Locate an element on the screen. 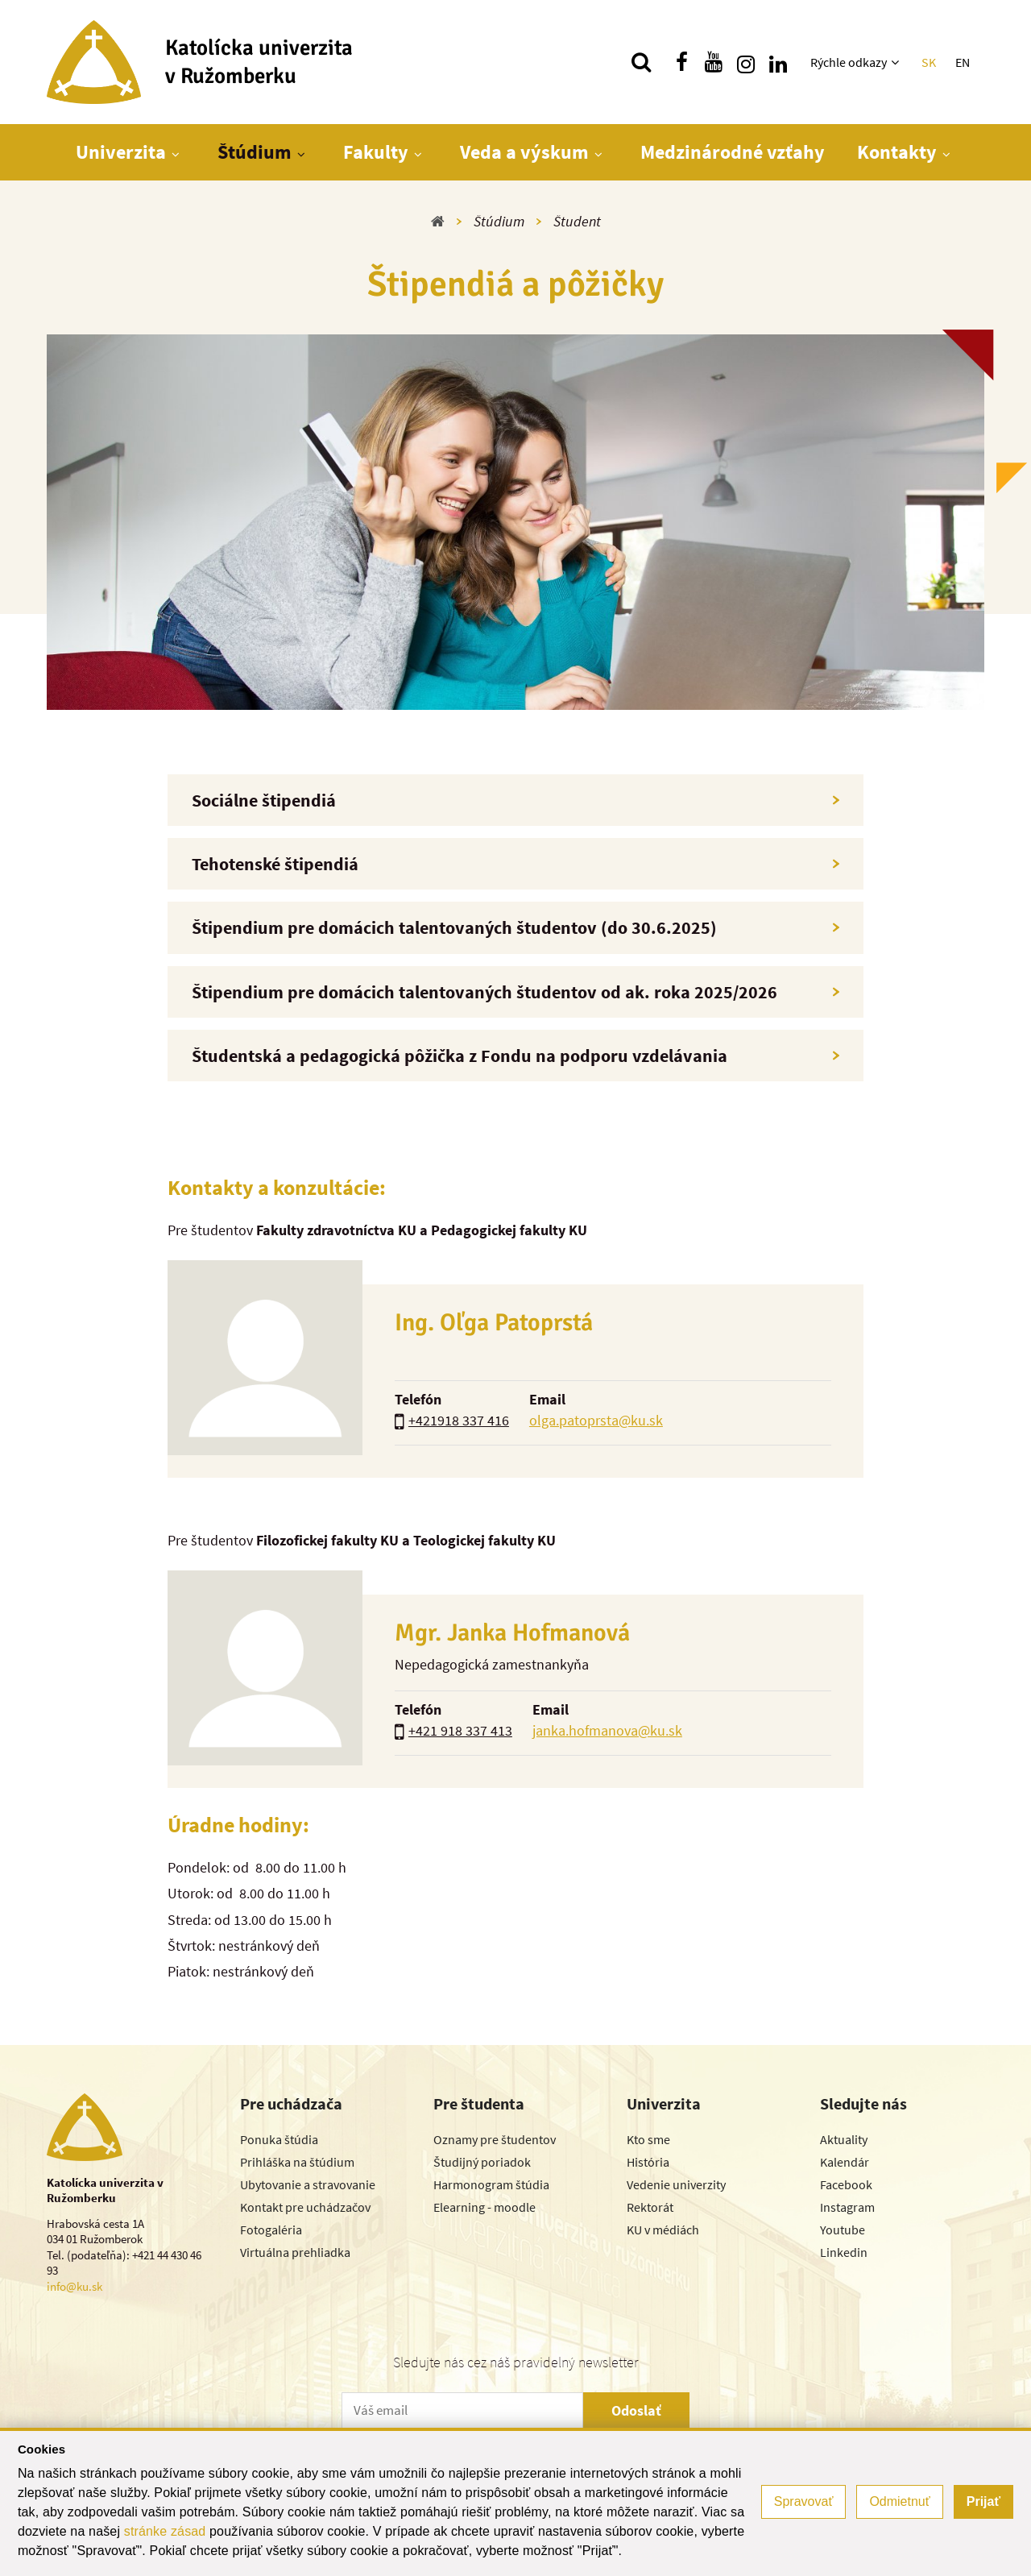 The width and height of the screenshot is (1031, 2576). Aktuality is located at coordinates (843, 2139).